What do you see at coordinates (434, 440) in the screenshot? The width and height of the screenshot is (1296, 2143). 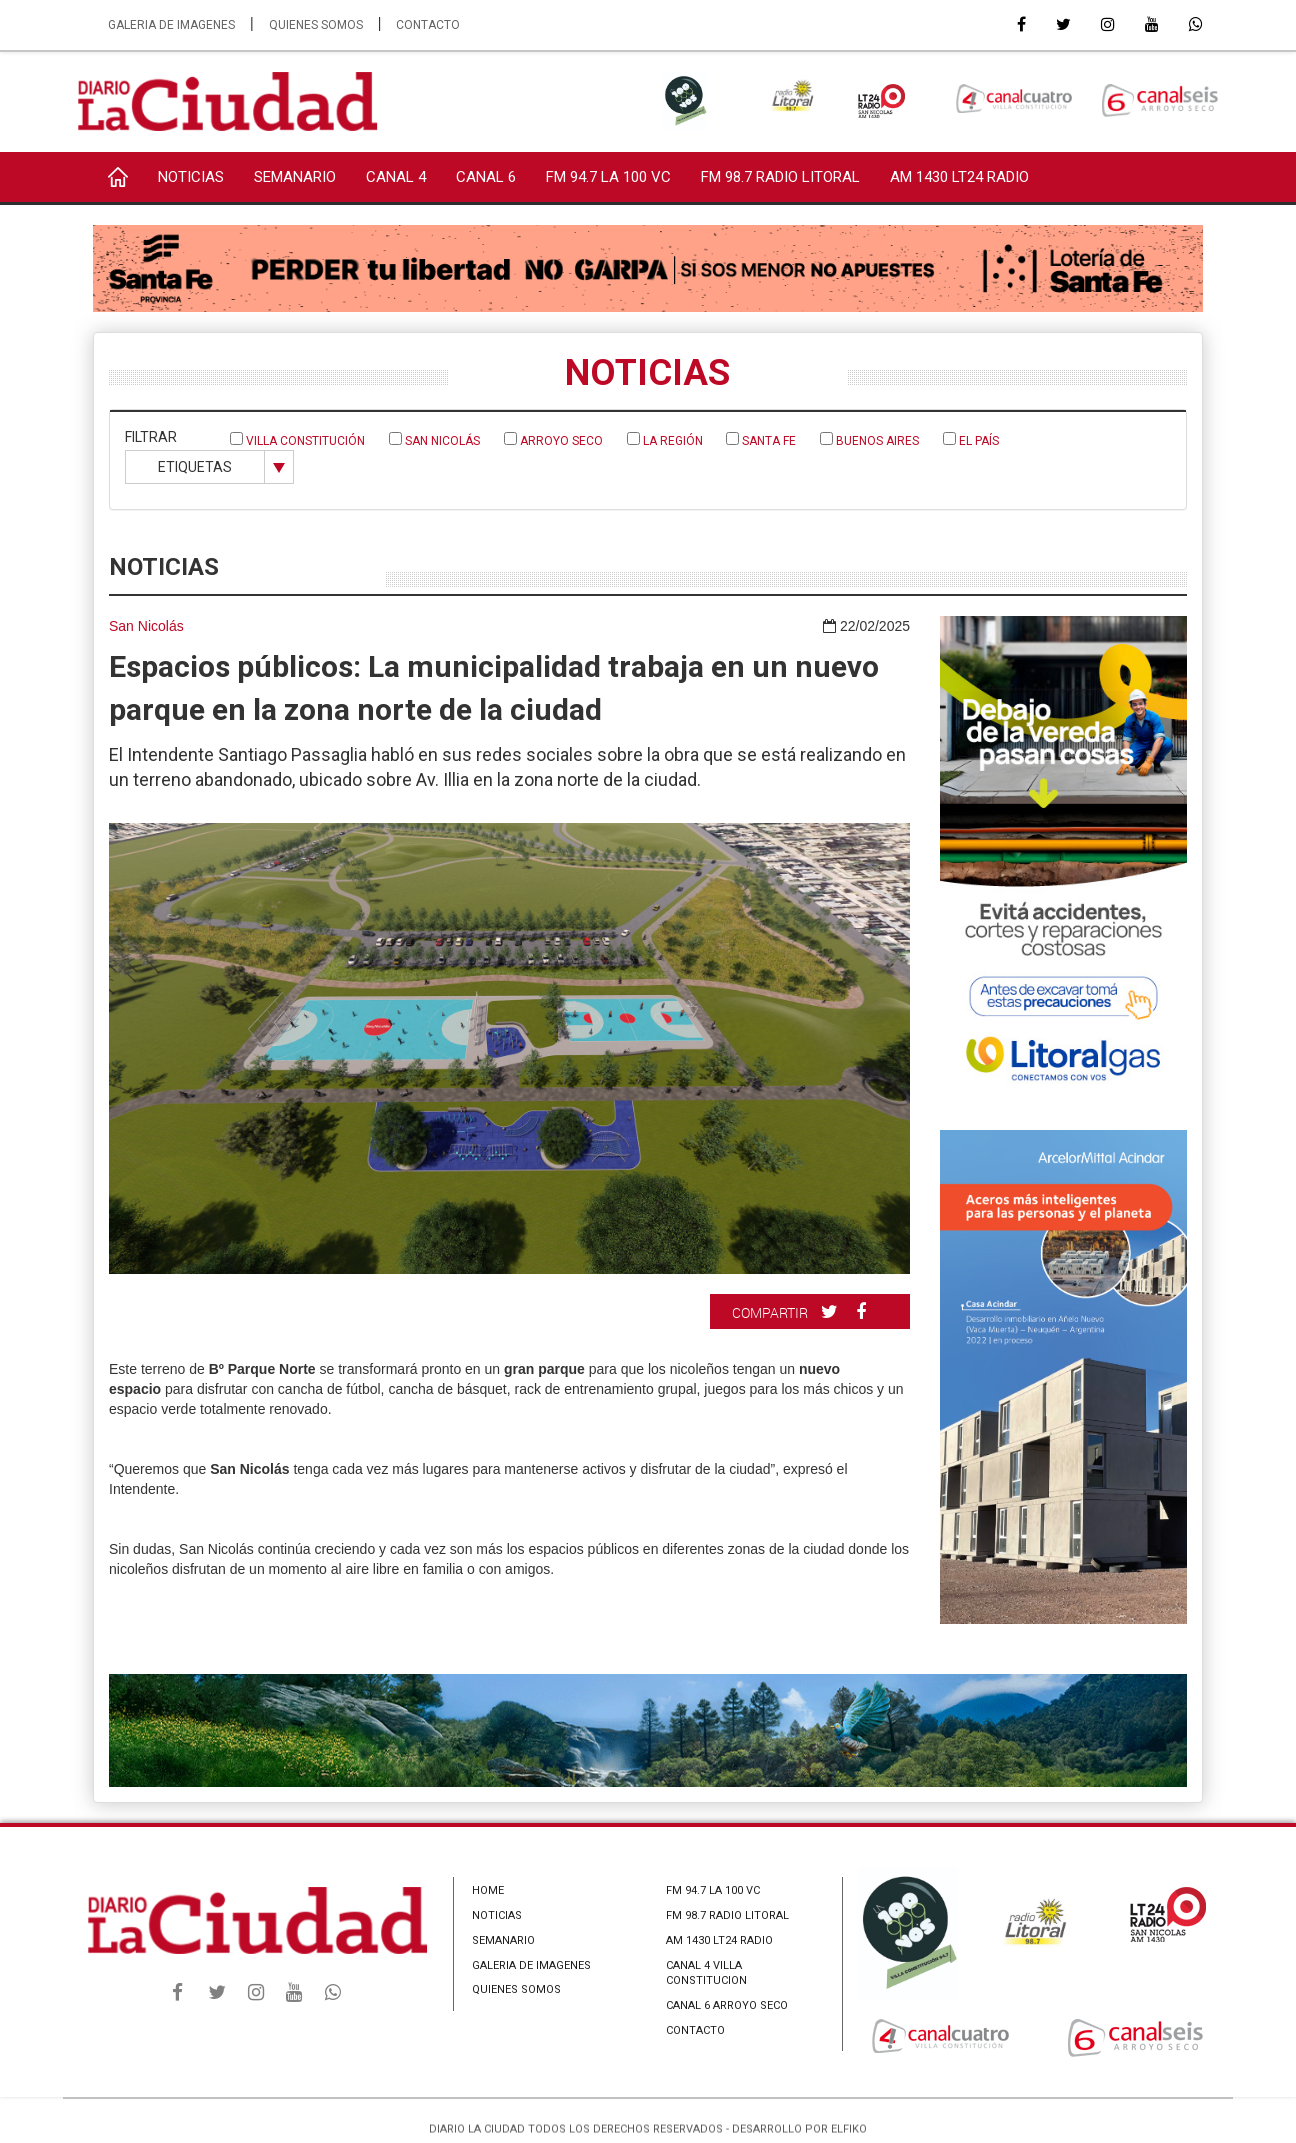 I see `San Nicolás` at bounding box center [434, 440].